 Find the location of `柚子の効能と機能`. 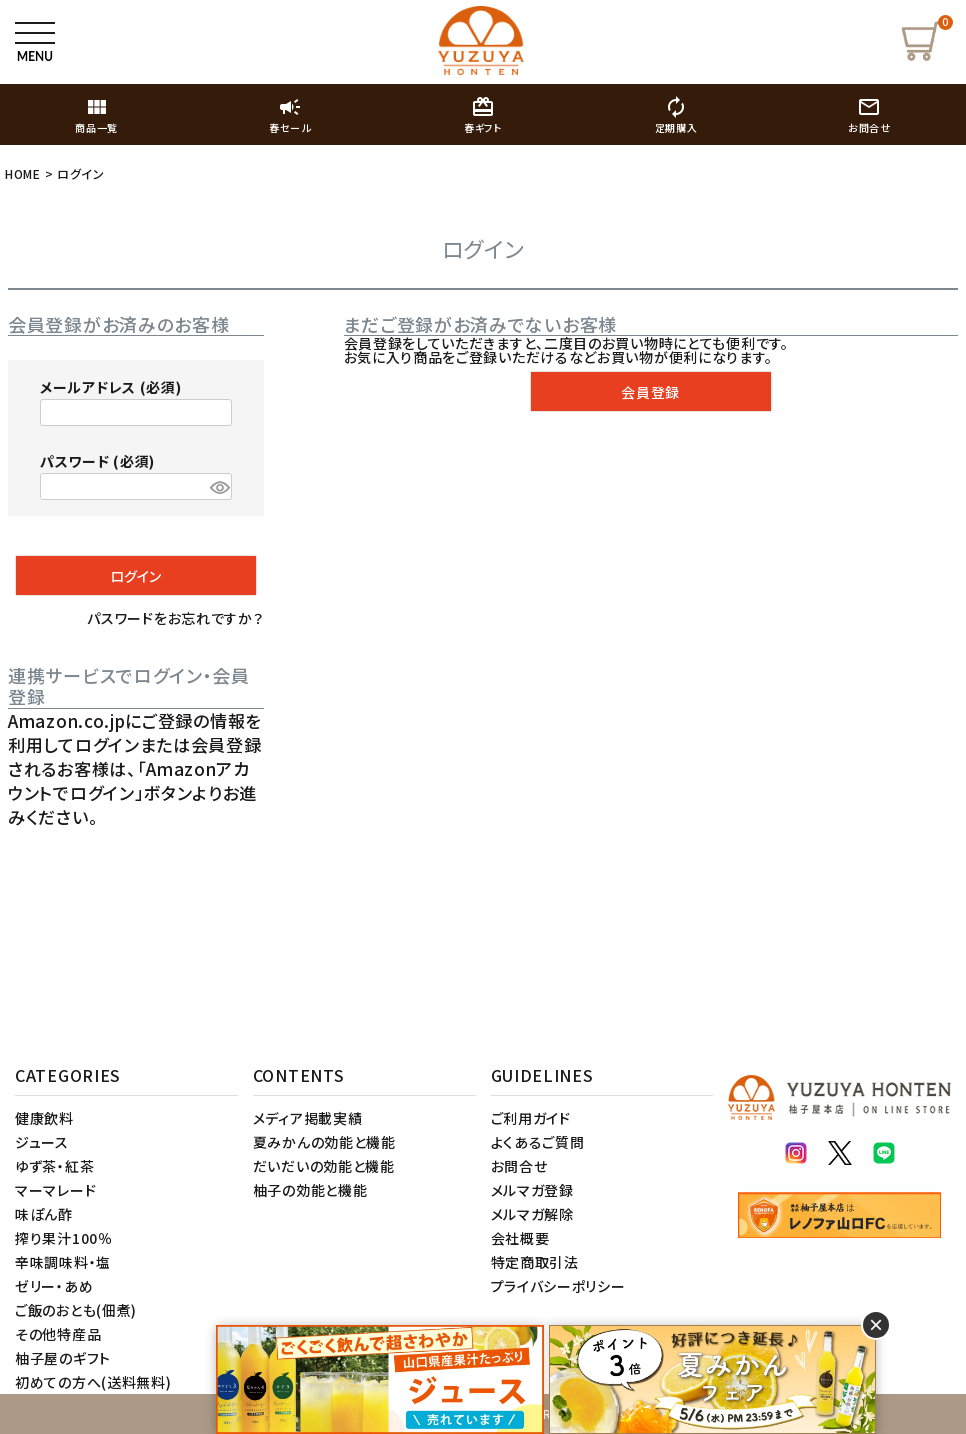

柚子の効能と機能 is located at coordinates (310, 1190).